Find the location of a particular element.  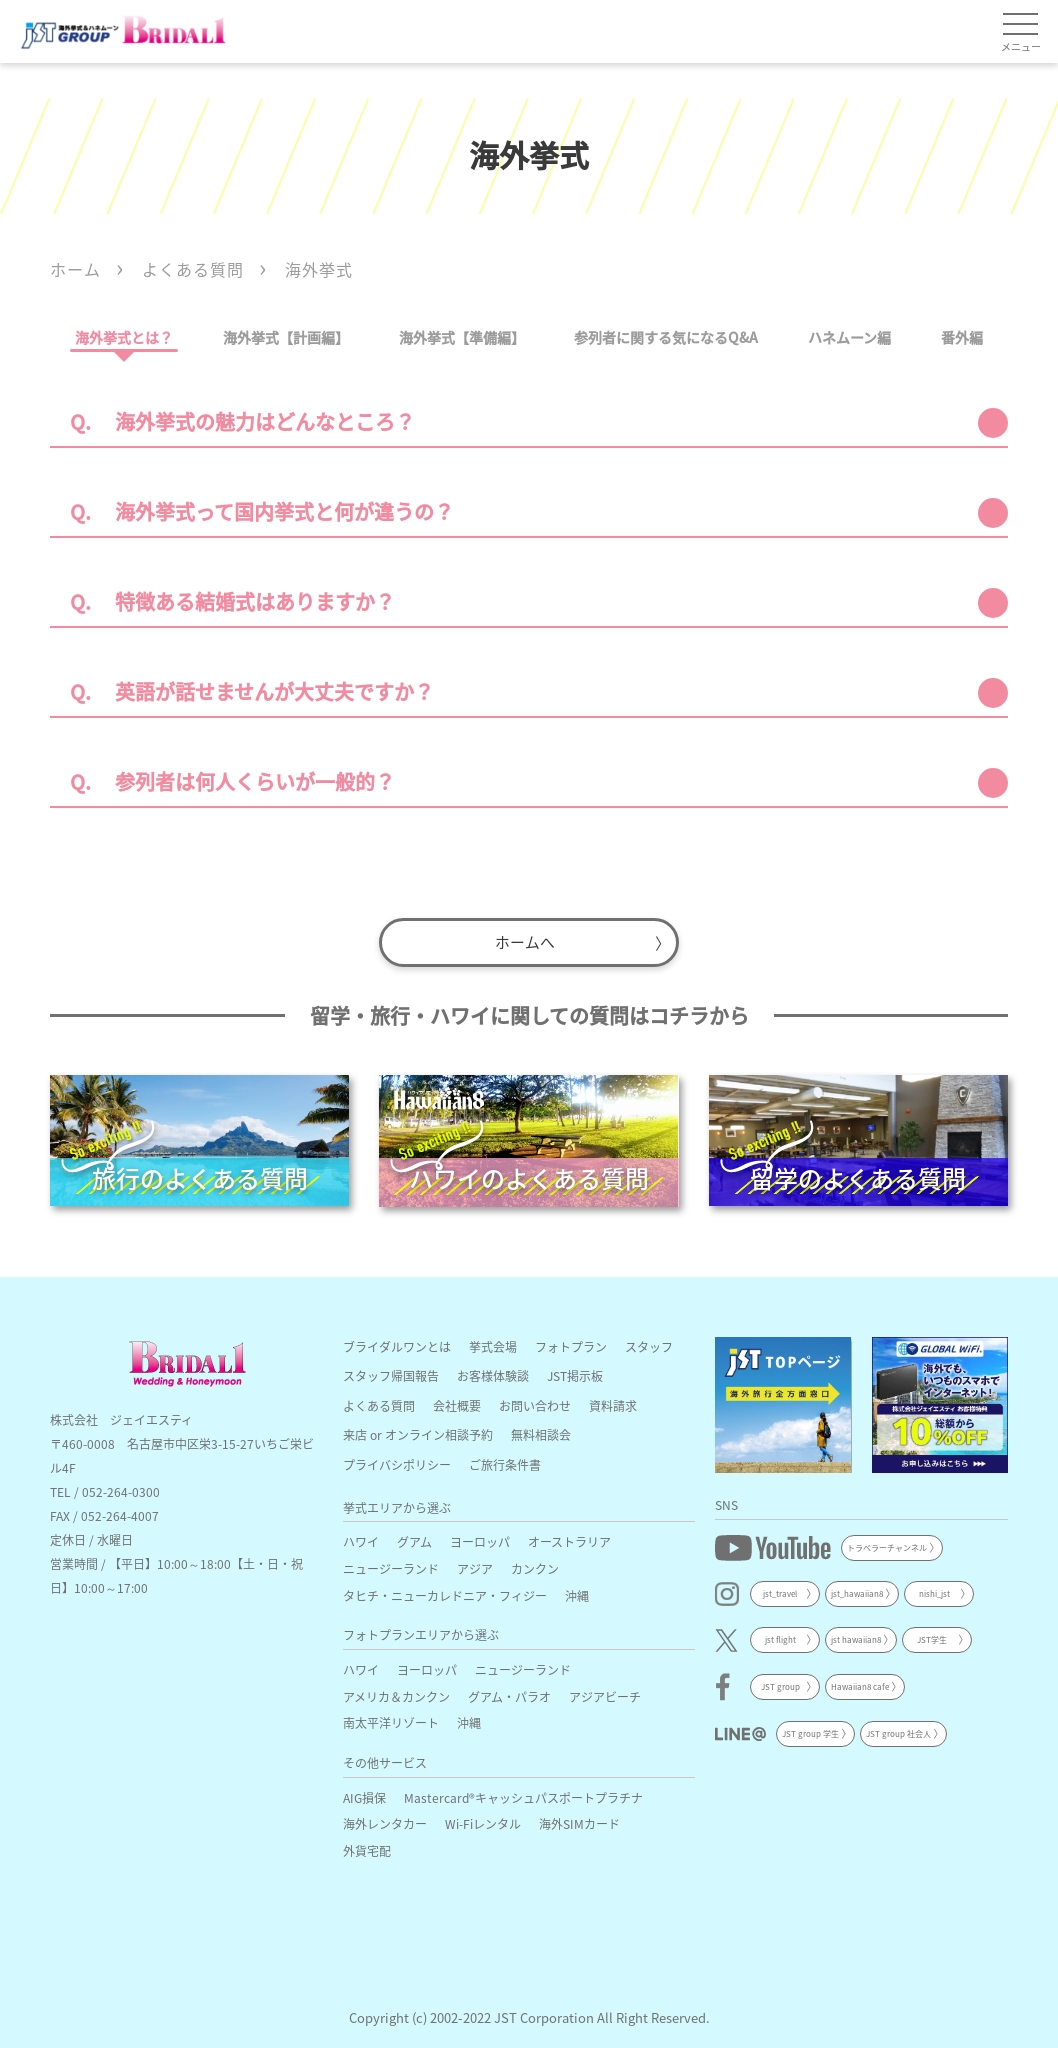

スタッフ帰国報告 is located at coordinates (391, 1372).